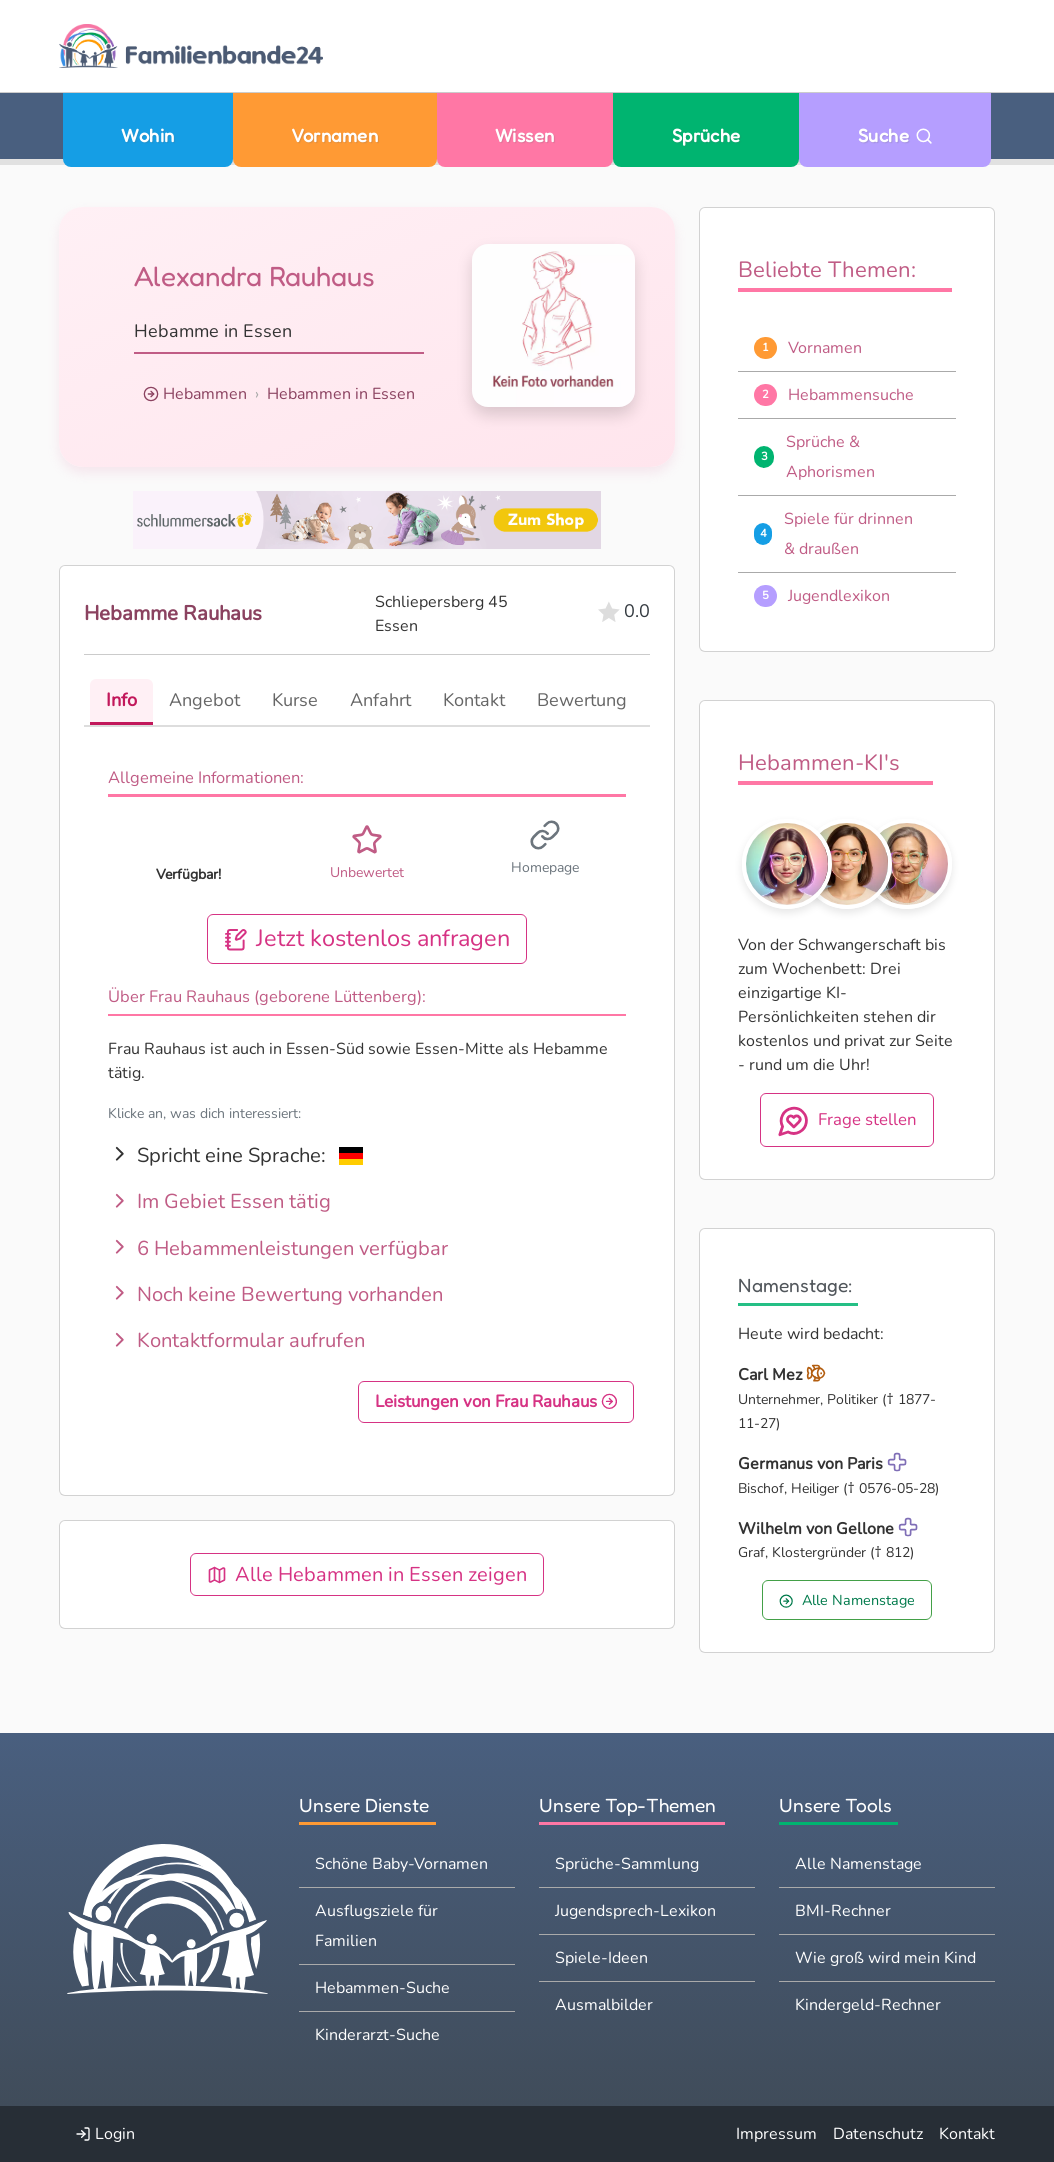 This screenshot has height=2162, width=1054. Describe the element at coordinates (776, 2134) in the screenshot. I see `Impressum` at that location.